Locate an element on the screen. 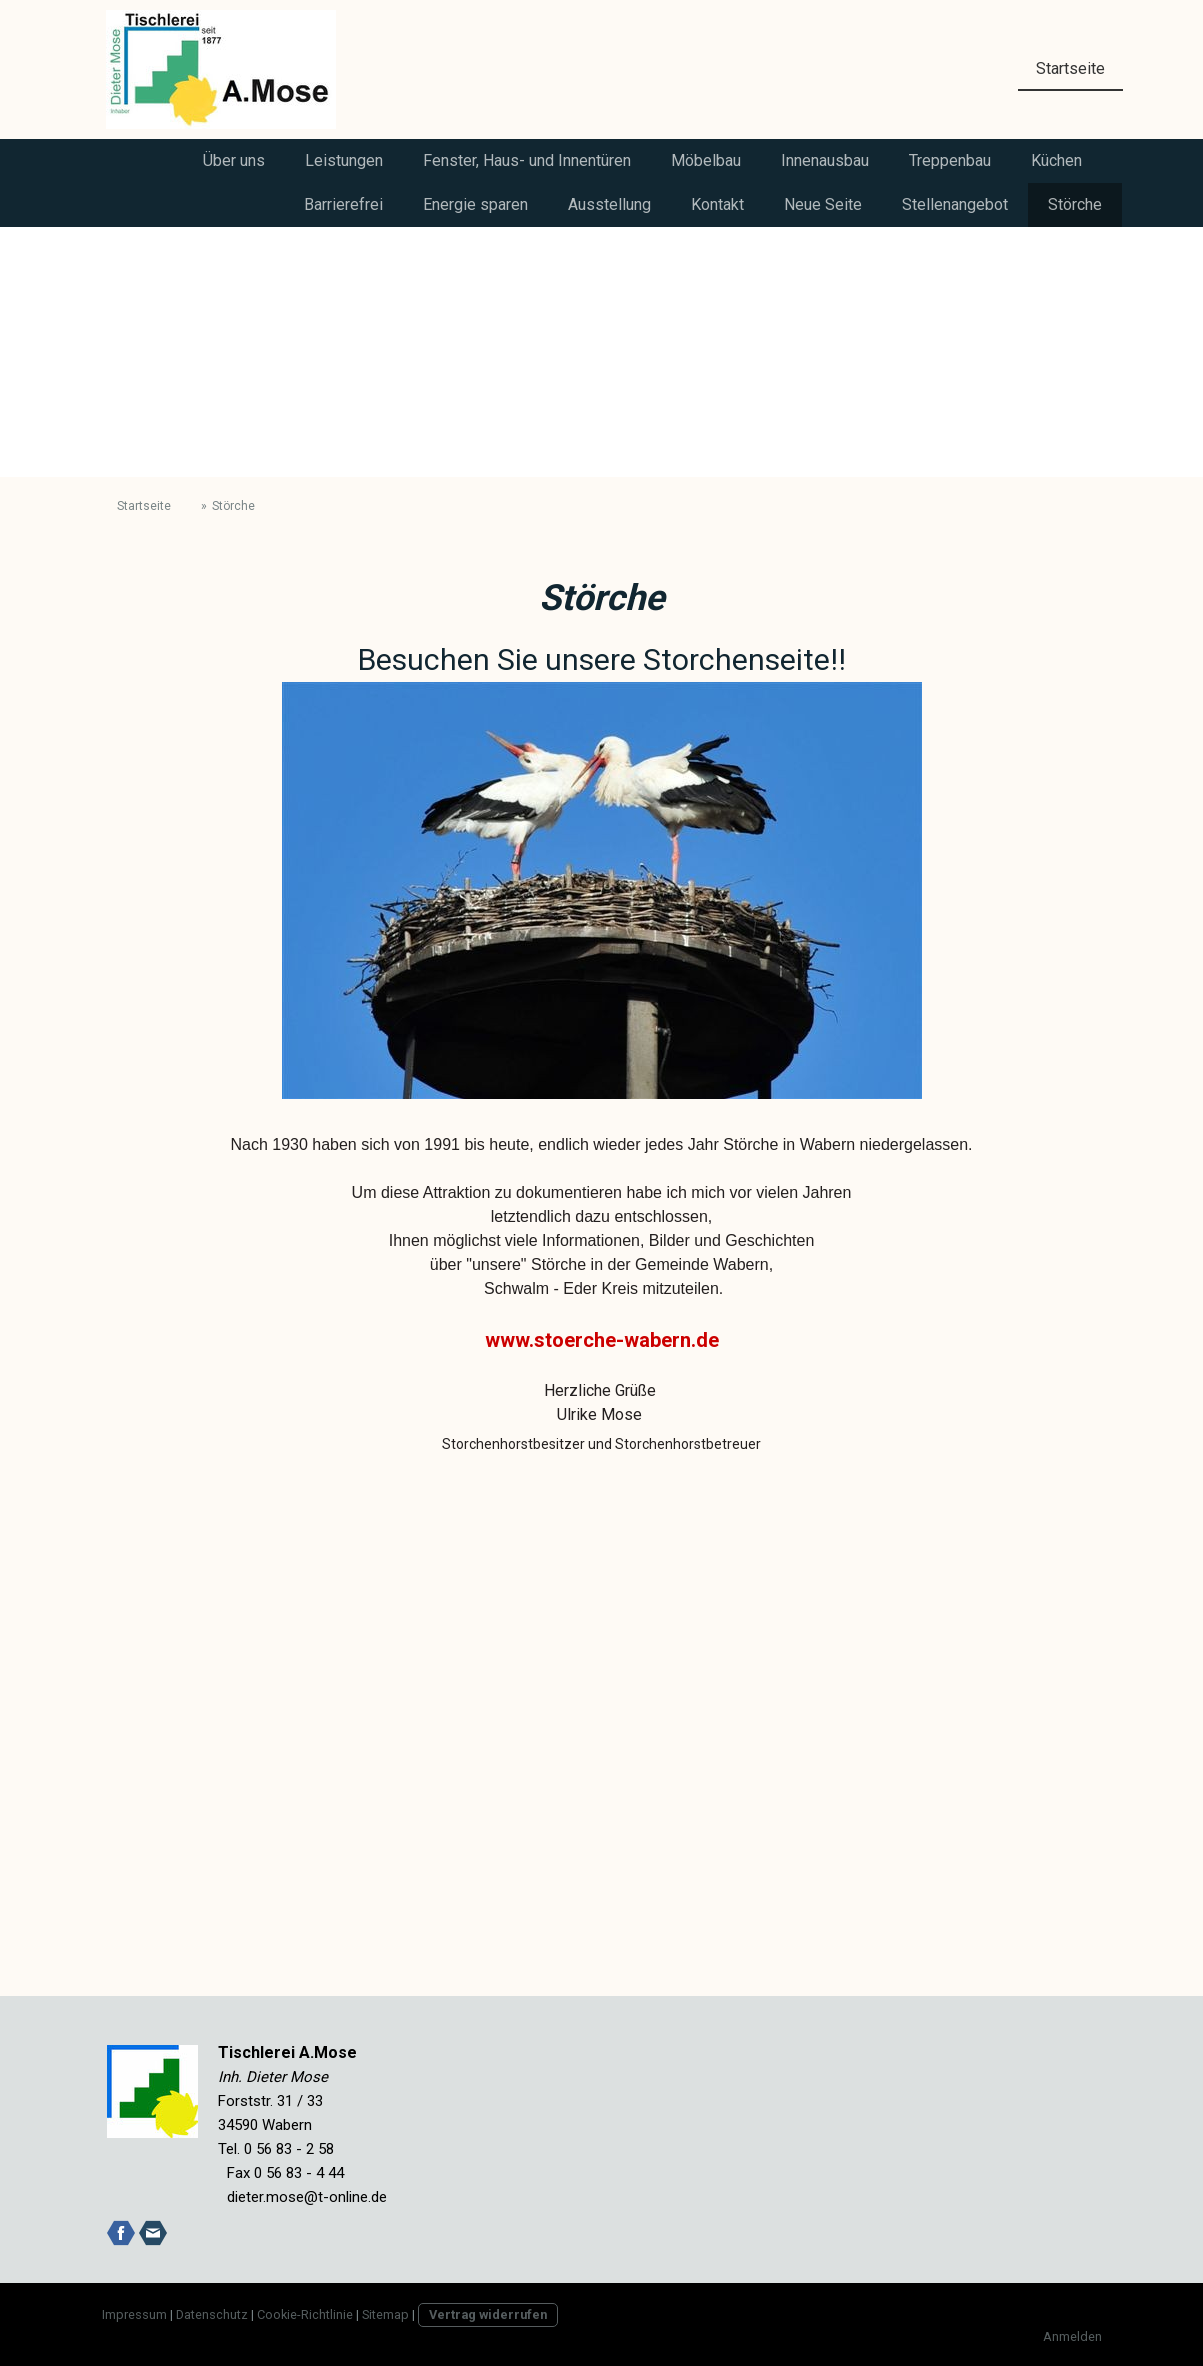  Leistungen is located at coordinates (344, 160).